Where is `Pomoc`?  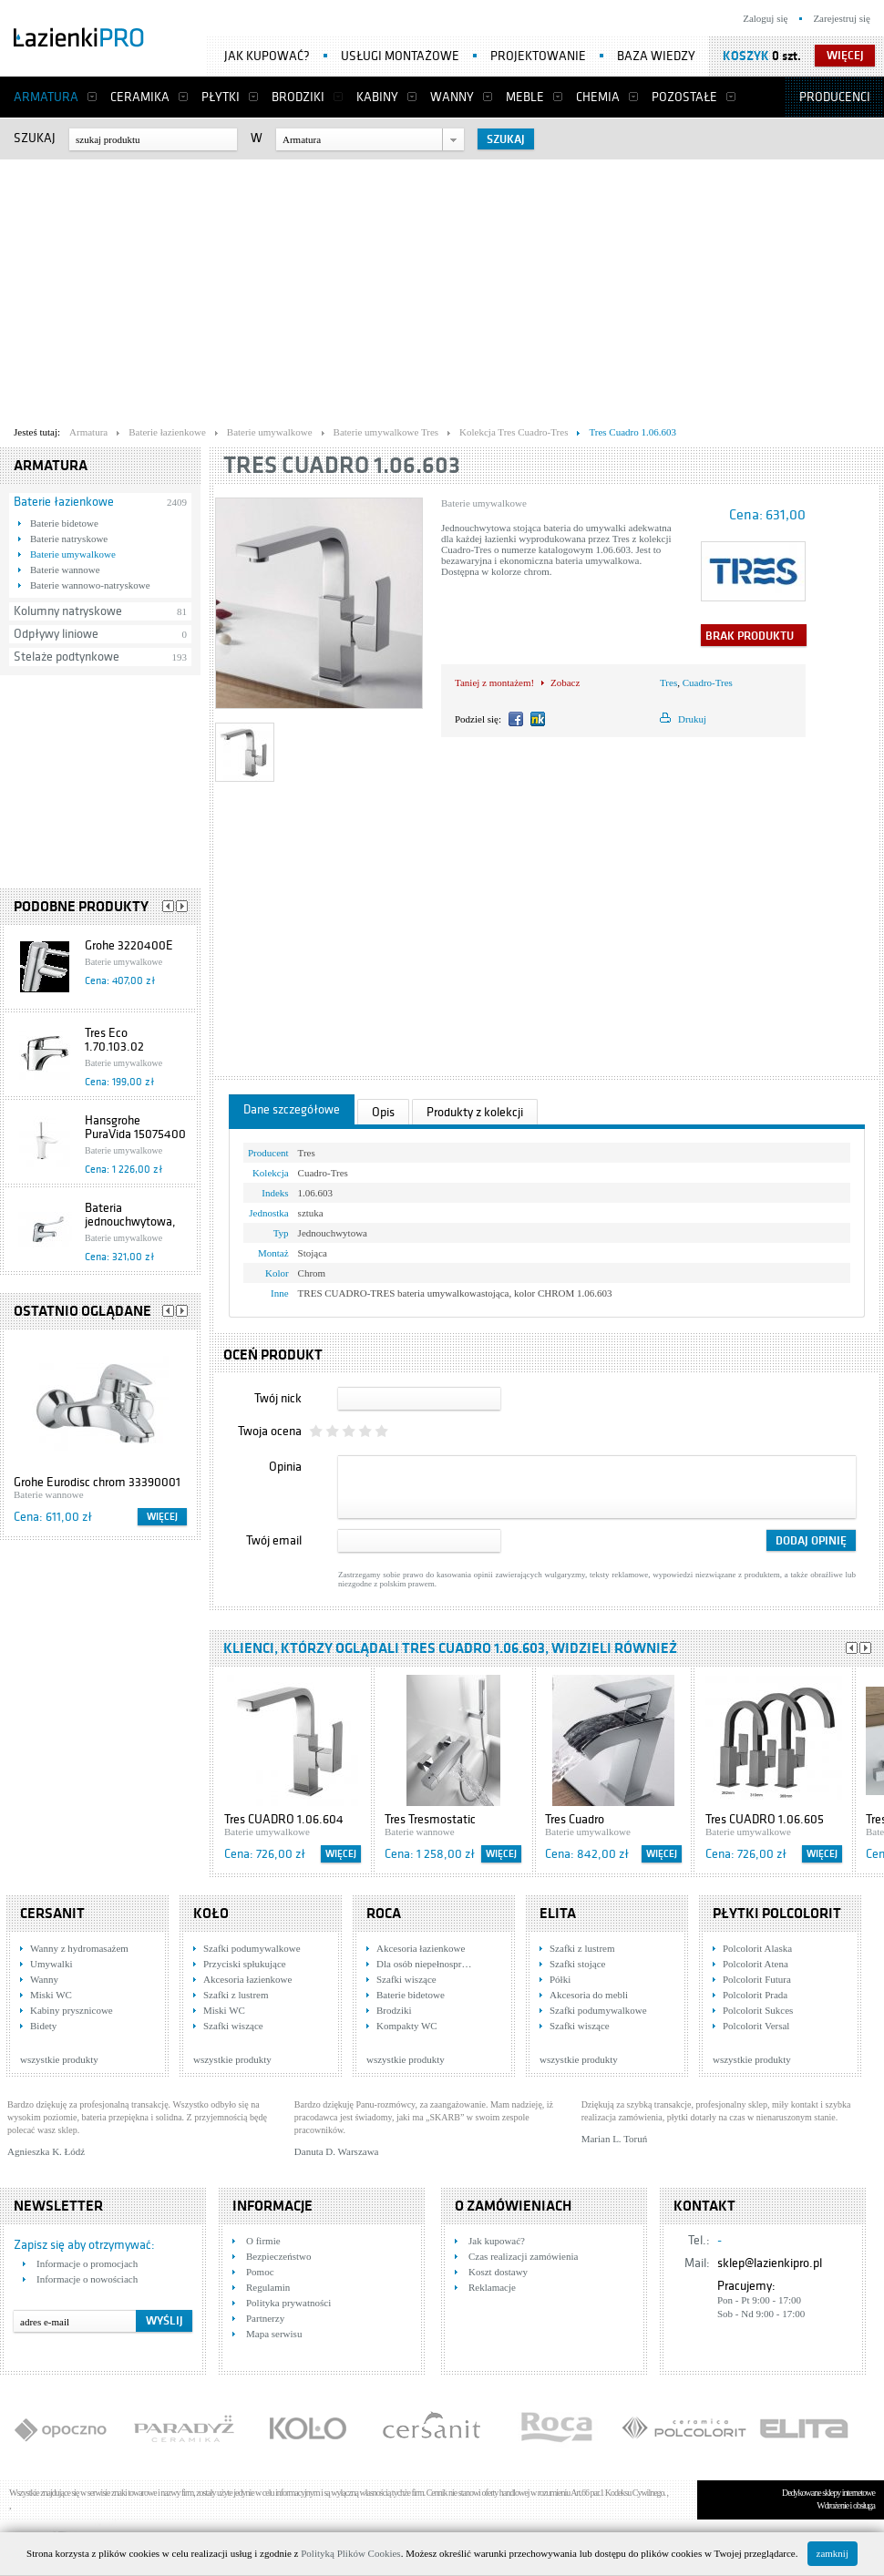
Pomoc is located at coordinates (260, 2271).